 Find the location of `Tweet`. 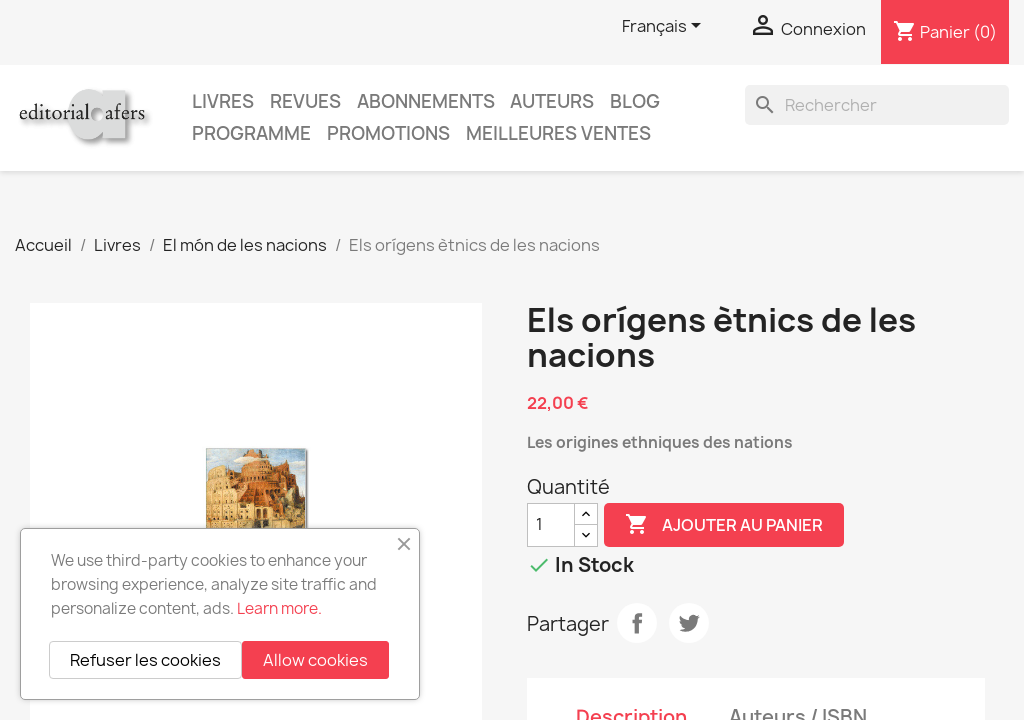

Tweet is located at coordinates (689, 623).